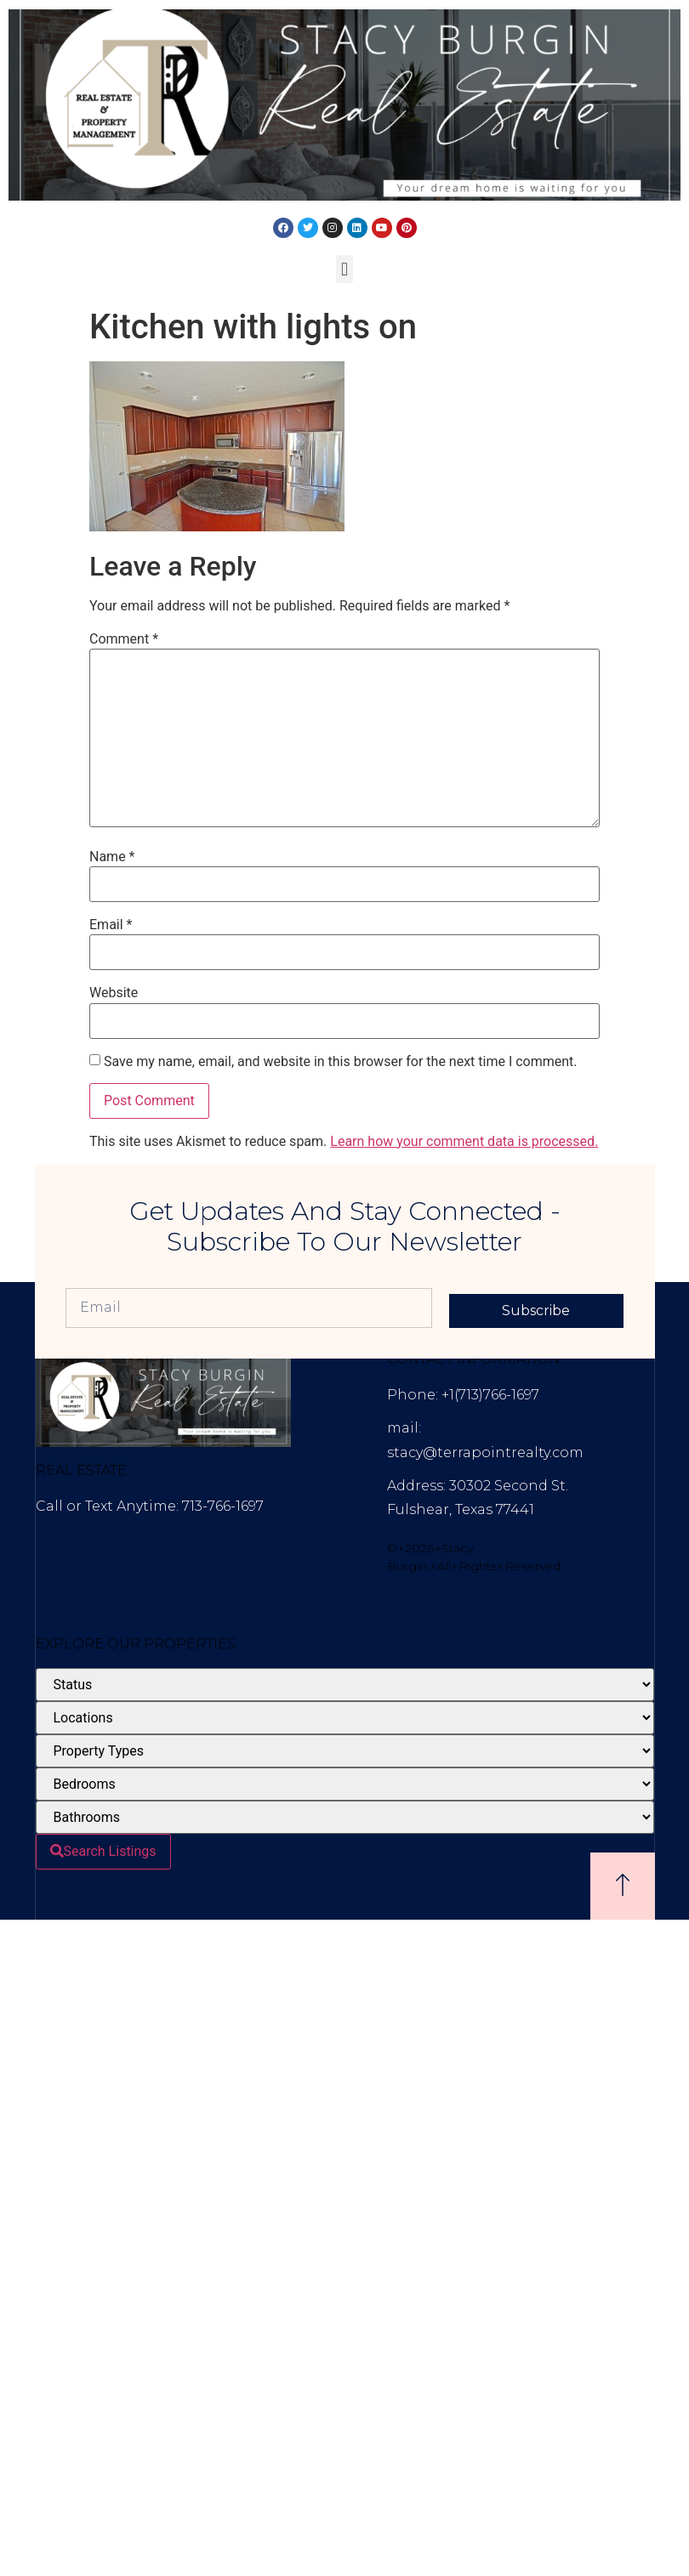 The height and width of the screenshot is (2576, 689). What do you see at coordinates (341, 1062) in the screenshot?
I see `Save my name, email, and website in this browser for the next time I comment.` at bounding box center [341, 1062].